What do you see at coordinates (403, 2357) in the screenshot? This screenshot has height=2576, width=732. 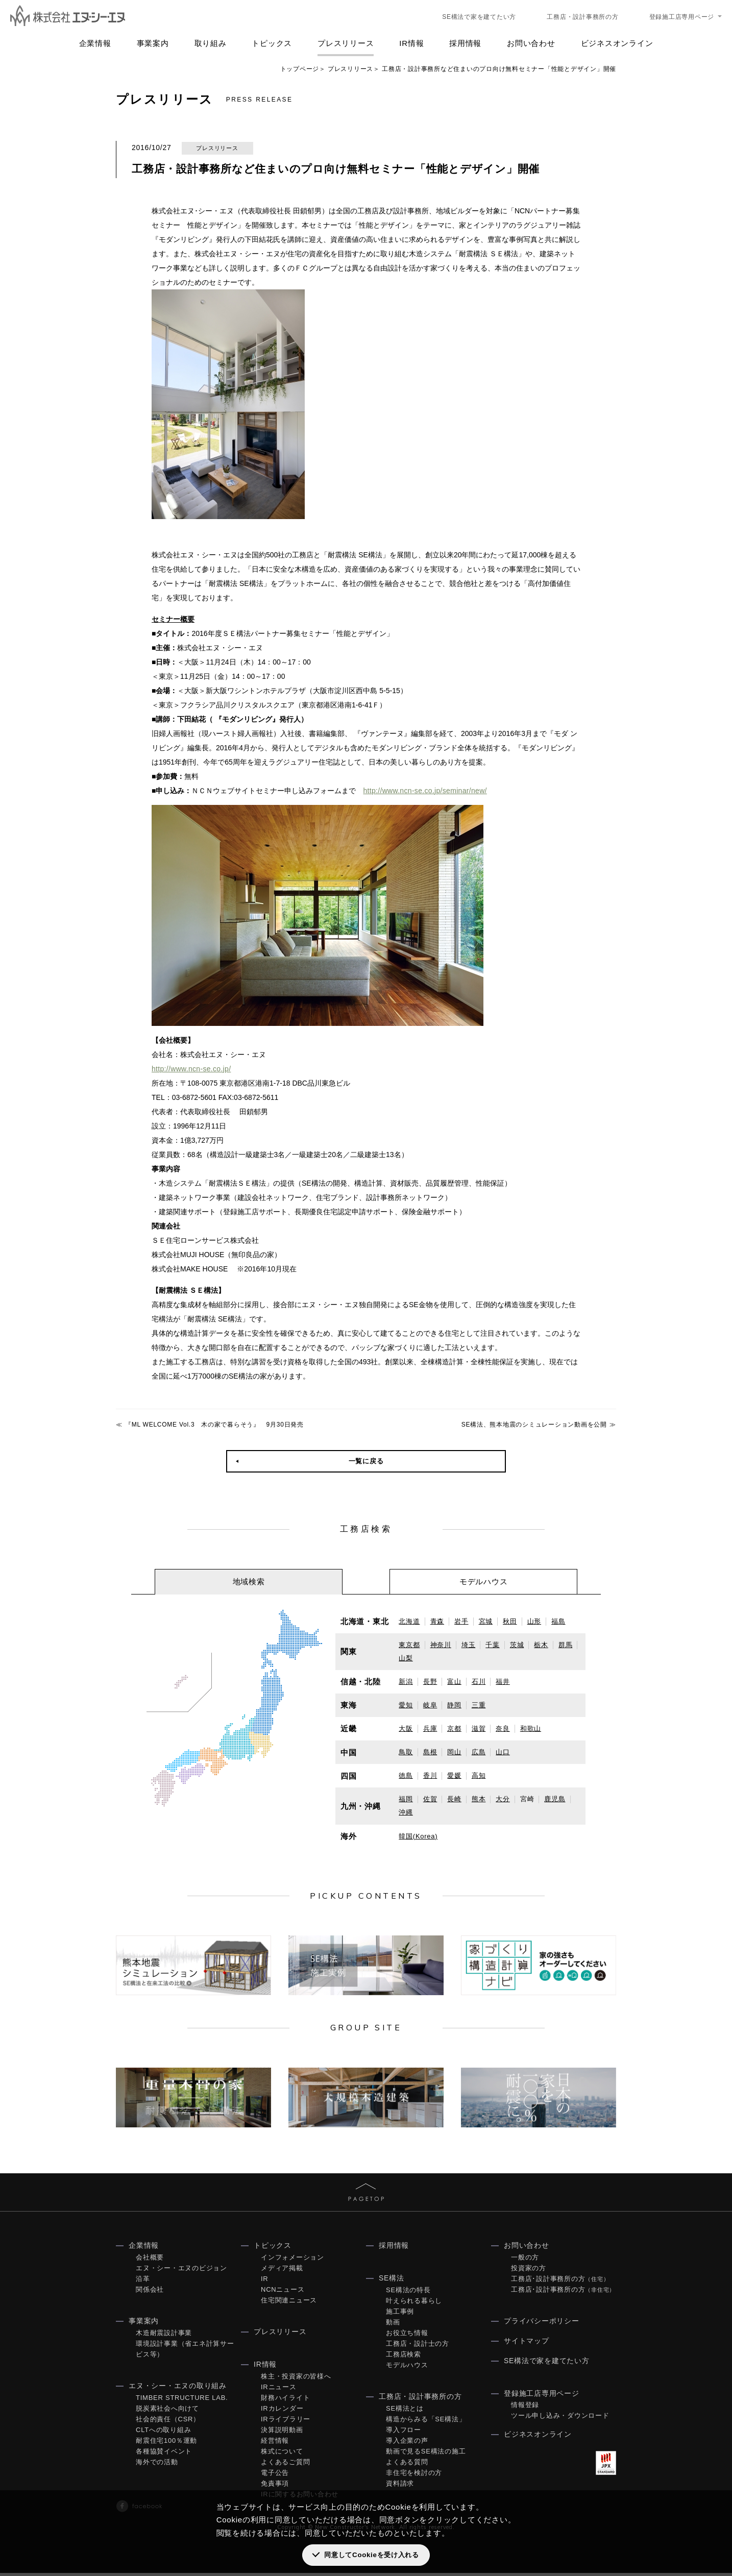 I see `工務店検索` at bounding box center [403, 2357].